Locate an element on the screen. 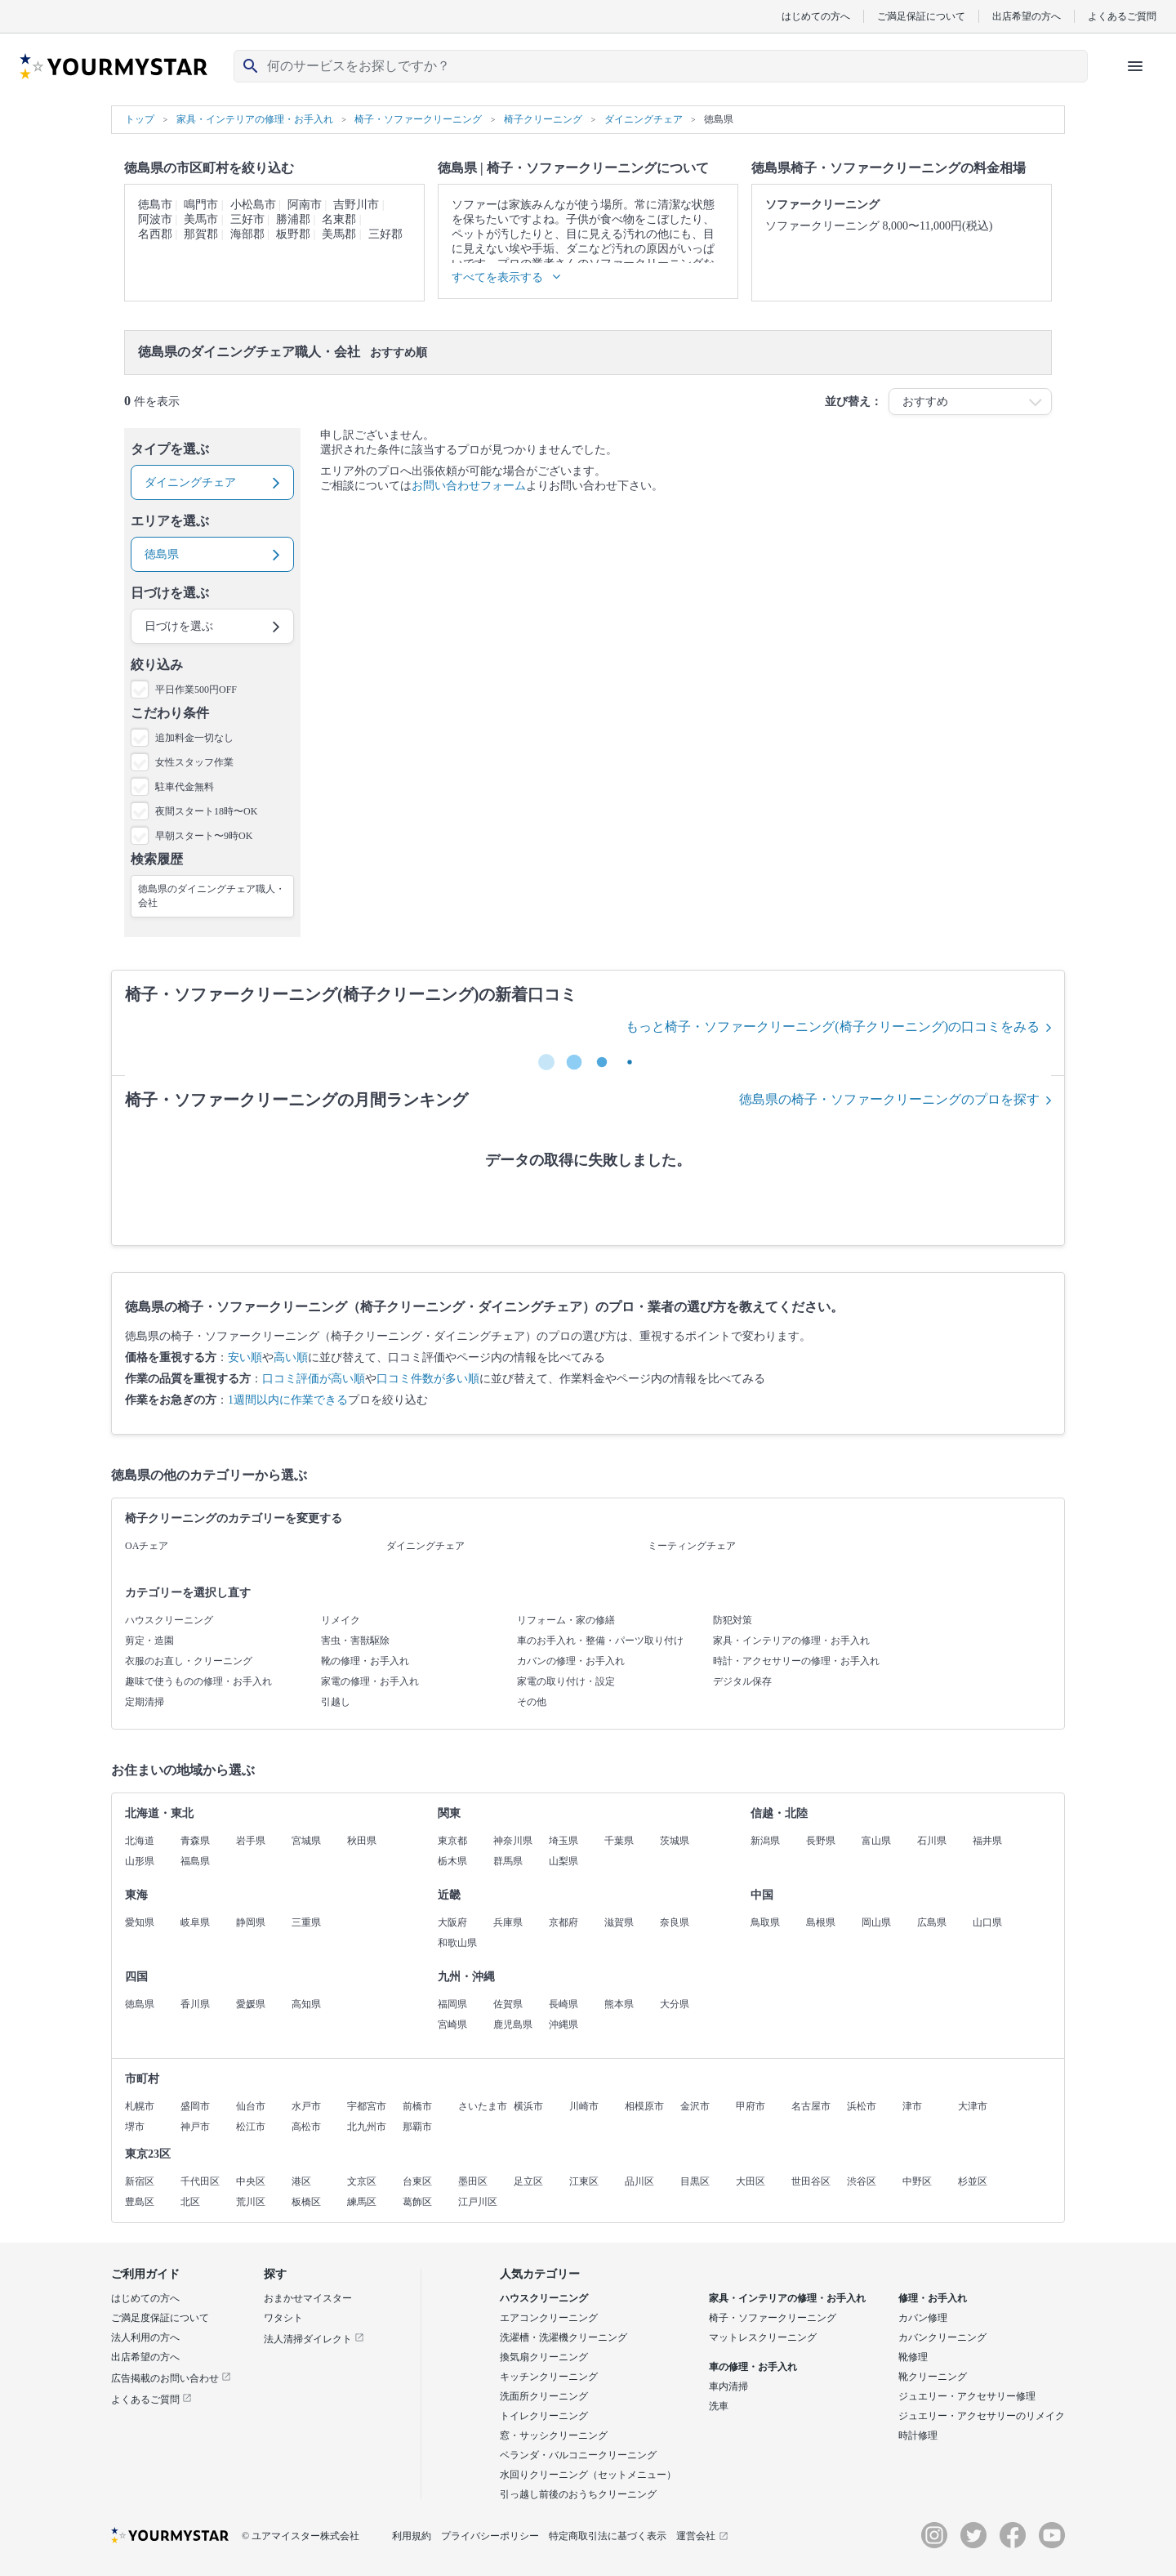 This screenshot has width=1176, height=2576. 愛知県 is located at coordinates (139, 1922).